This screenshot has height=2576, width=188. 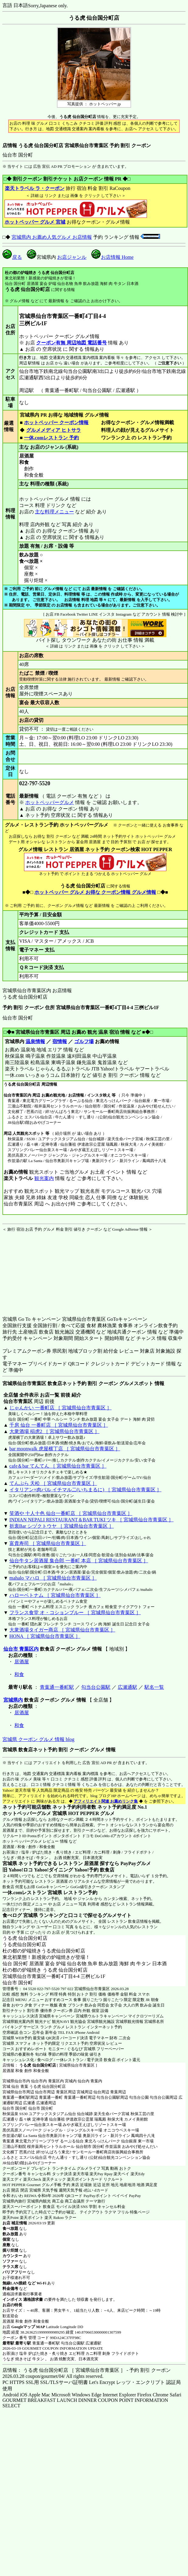 What do you see at coordinates (40, 1270) in the screenshot?
I see `[Advertisement]` at bounding box center [40, 1270].